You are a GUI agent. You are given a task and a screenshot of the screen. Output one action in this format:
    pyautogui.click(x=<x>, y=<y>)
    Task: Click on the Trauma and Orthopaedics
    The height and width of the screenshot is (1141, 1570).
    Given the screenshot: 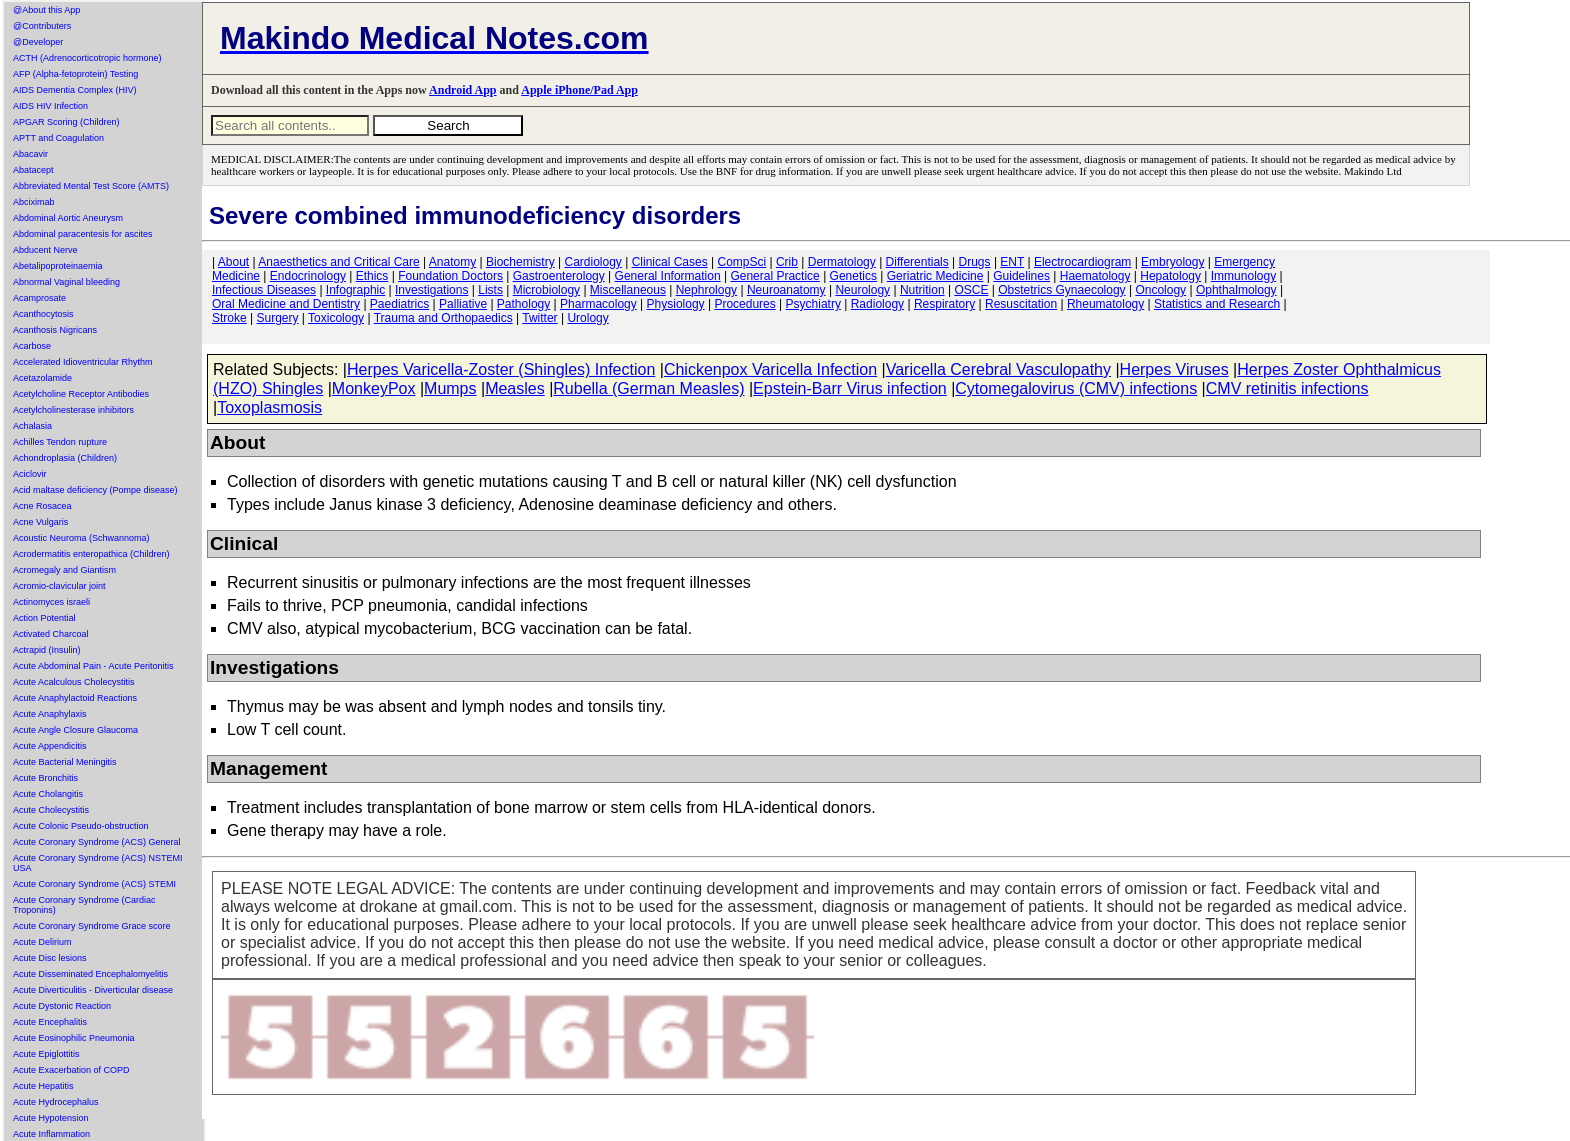 What is the action you would take?
    pyautogui.click(x=443, y=318)
    